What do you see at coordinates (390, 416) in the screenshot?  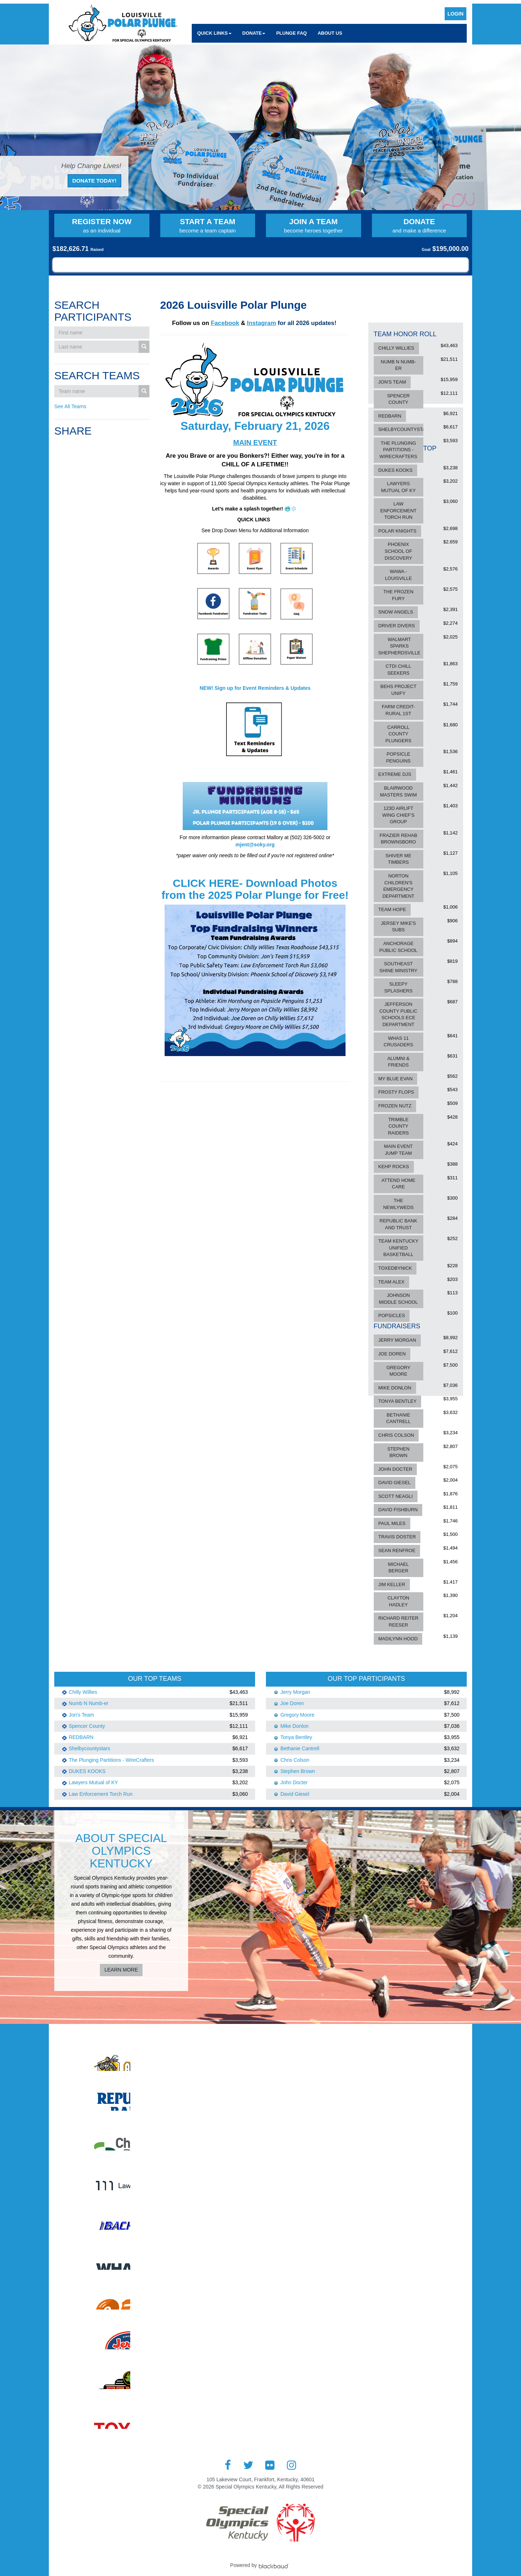 I see `REDBARN` at bounding box center [390, 416].